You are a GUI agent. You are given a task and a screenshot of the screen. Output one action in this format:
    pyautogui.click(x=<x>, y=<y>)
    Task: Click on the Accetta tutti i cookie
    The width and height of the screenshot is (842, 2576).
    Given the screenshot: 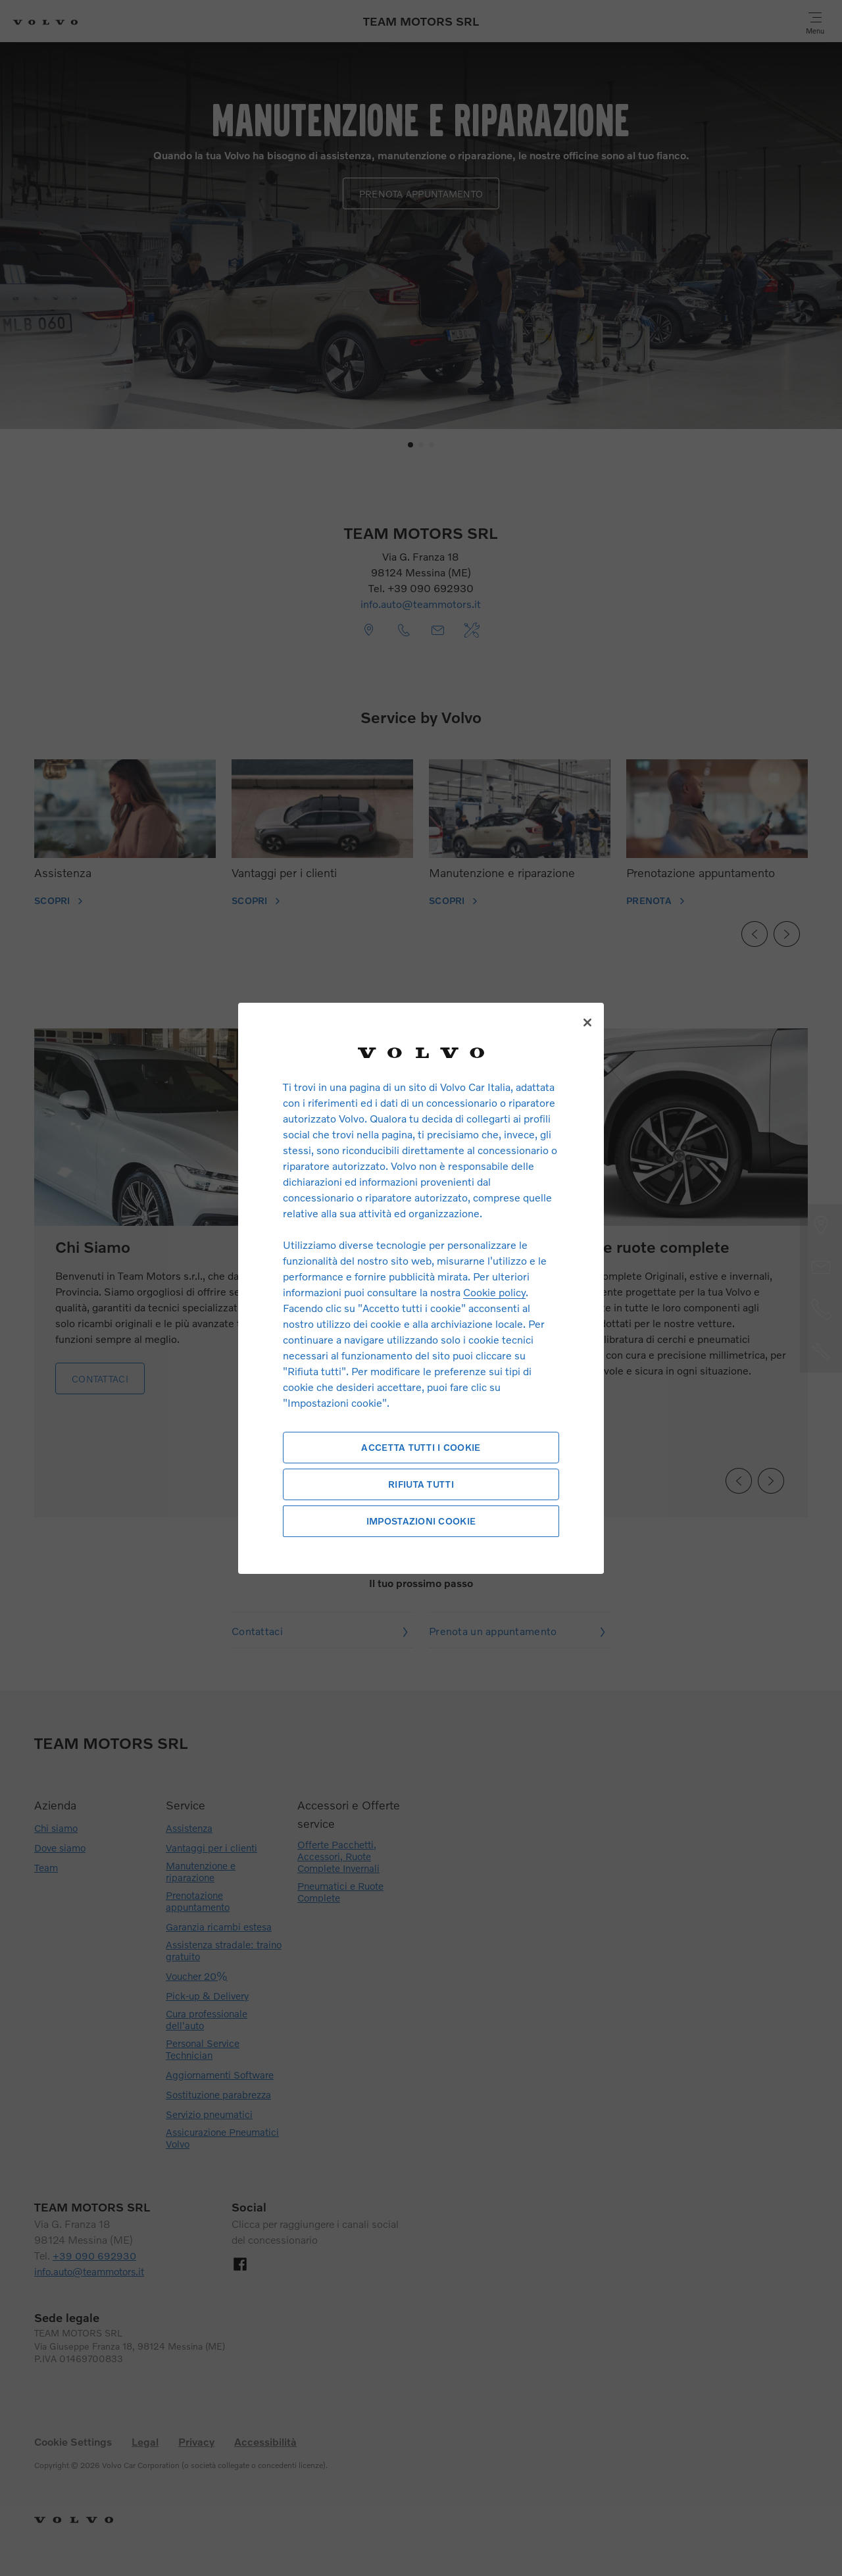 What is the action you would take?
    pyautogui.click(x=420, y=1447)
    